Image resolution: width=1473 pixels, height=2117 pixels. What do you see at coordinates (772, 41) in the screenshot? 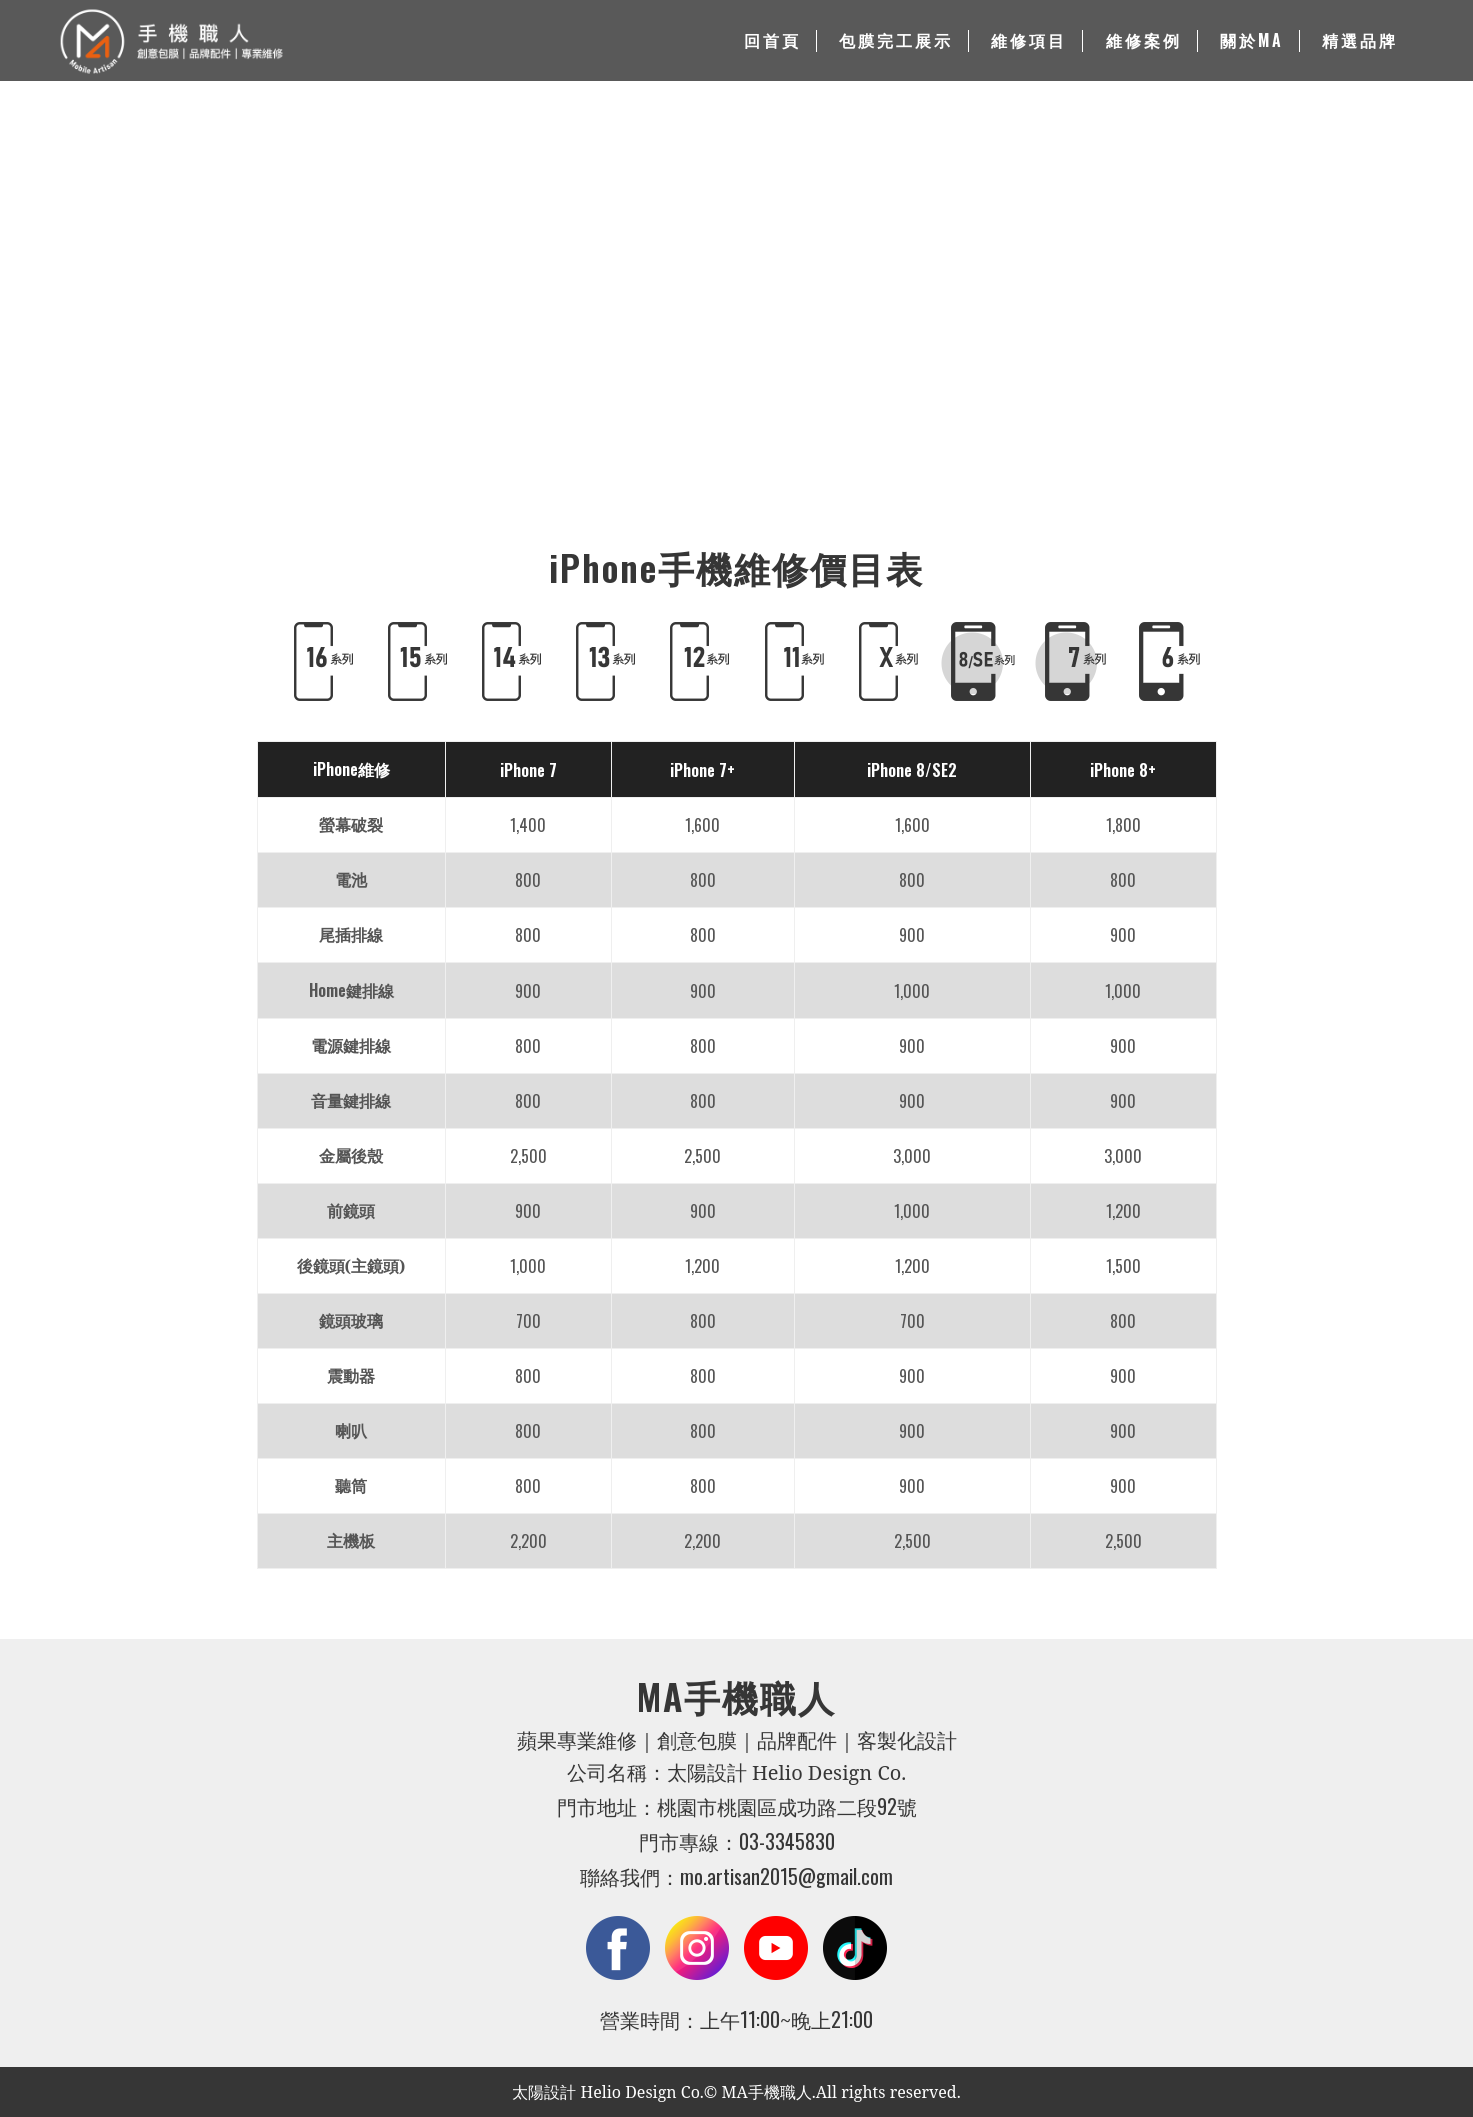
I see `回首頁` at bounding box center [772, 41].